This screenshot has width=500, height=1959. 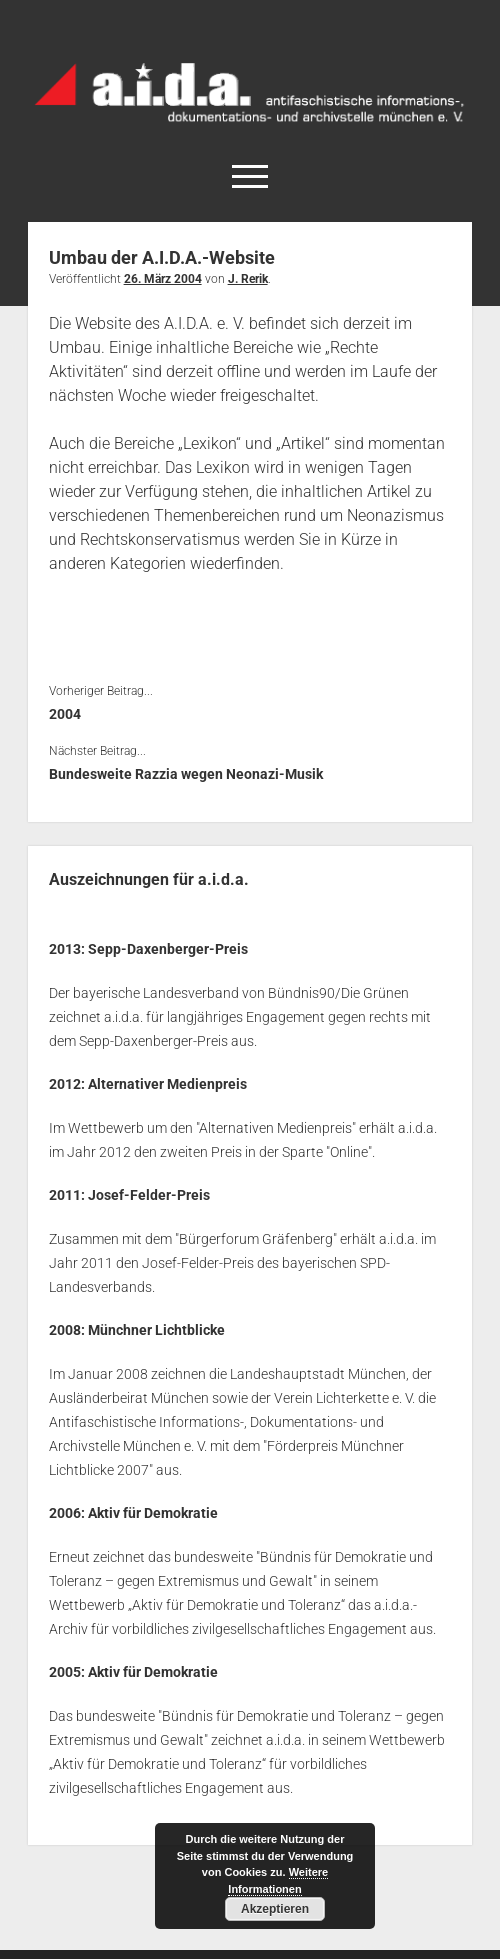 I want to click on 26. März 2004, so click(x=163, y=279).